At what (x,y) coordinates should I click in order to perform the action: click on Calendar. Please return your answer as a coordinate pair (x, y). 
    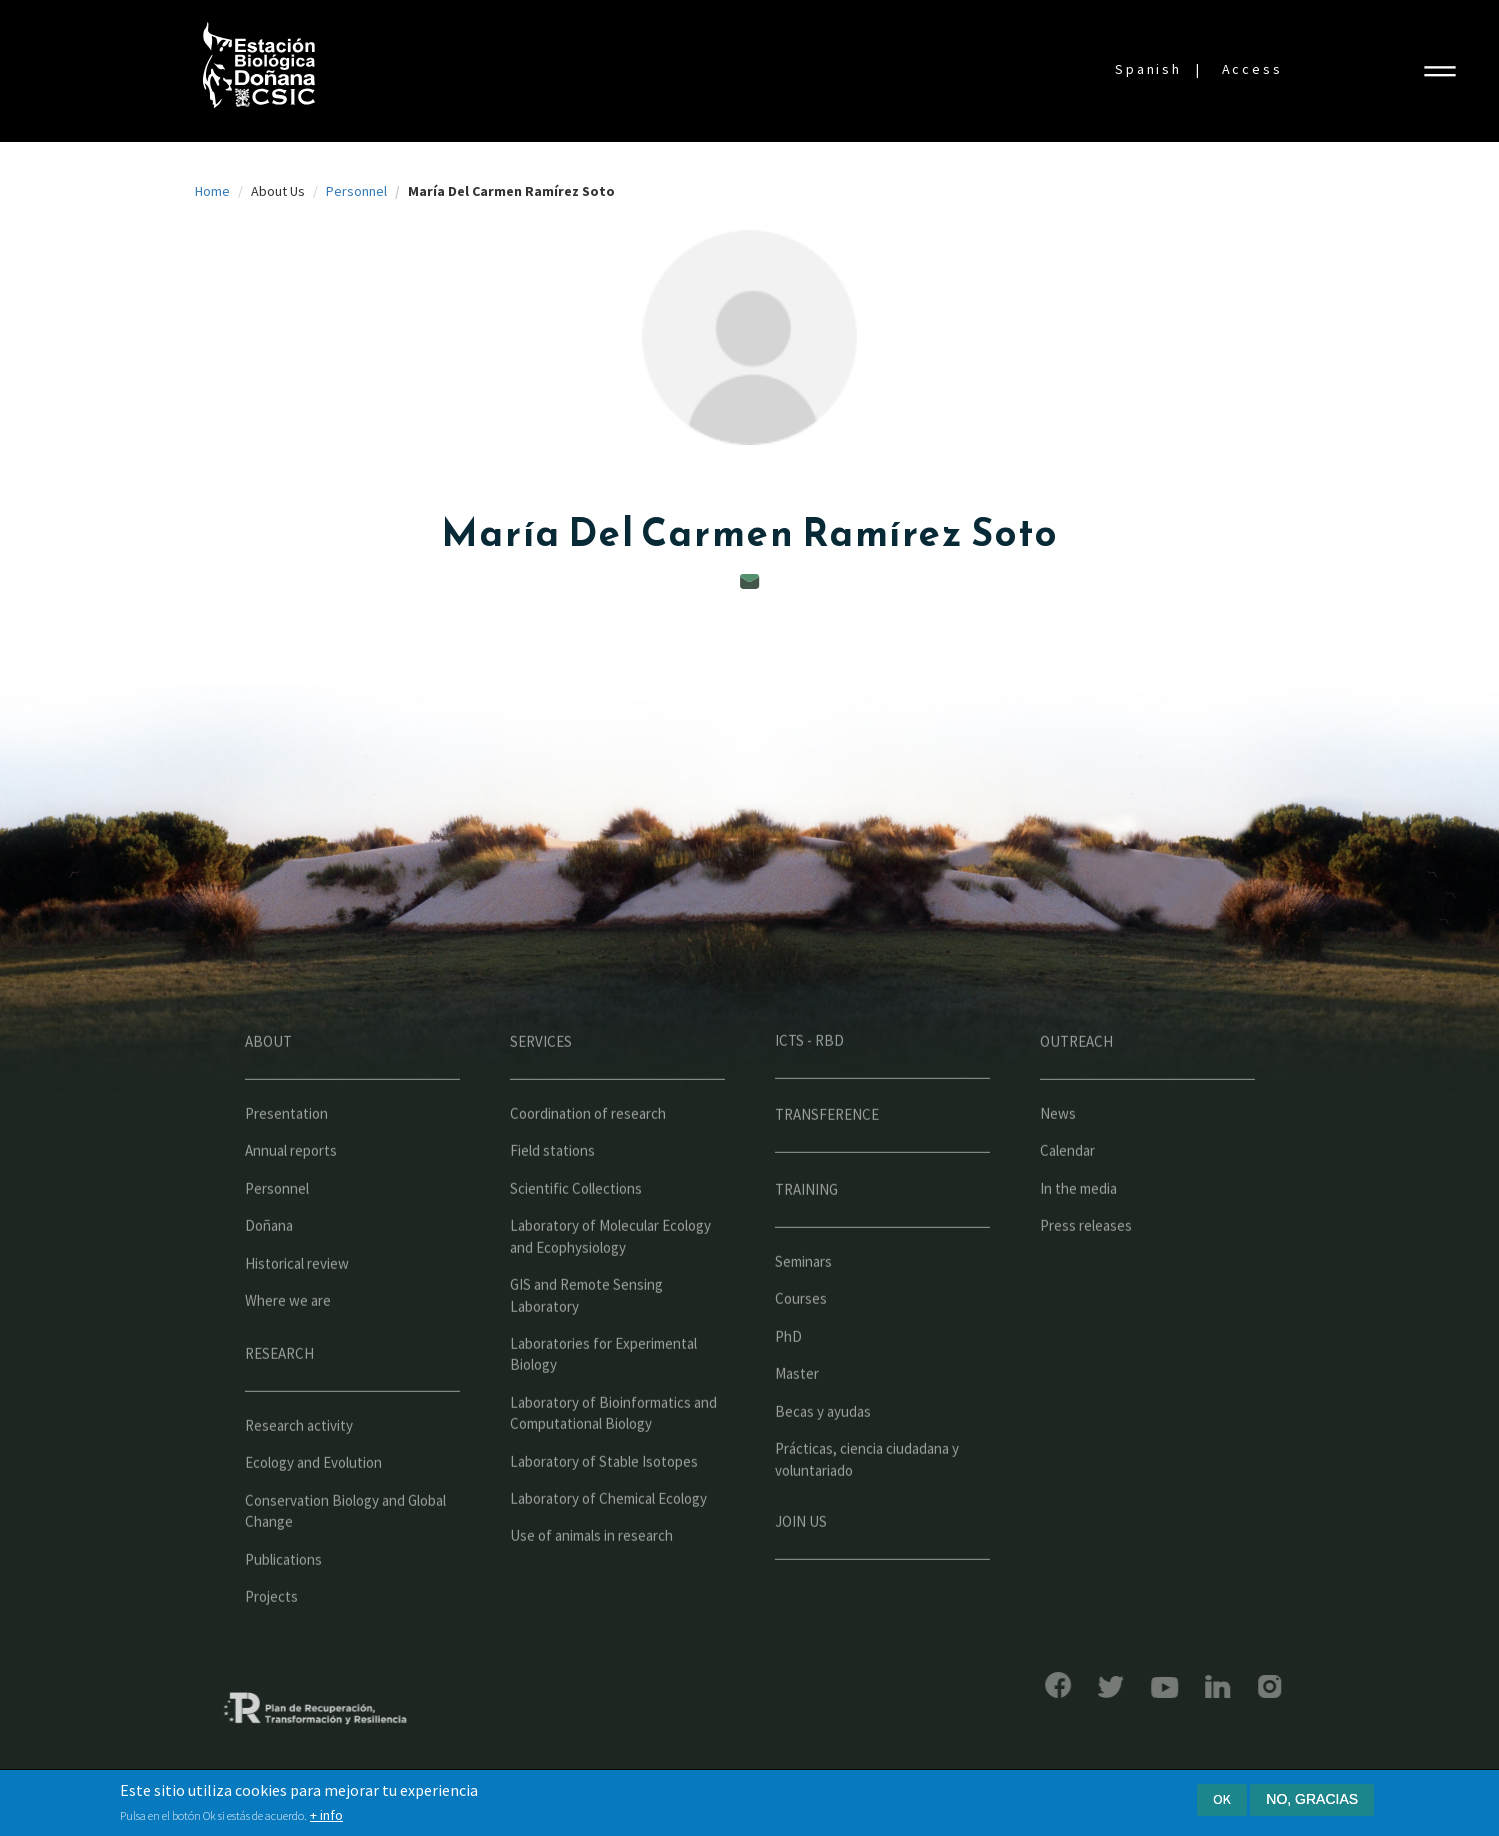
    Looking at the image, I should click on (1067, 1205).